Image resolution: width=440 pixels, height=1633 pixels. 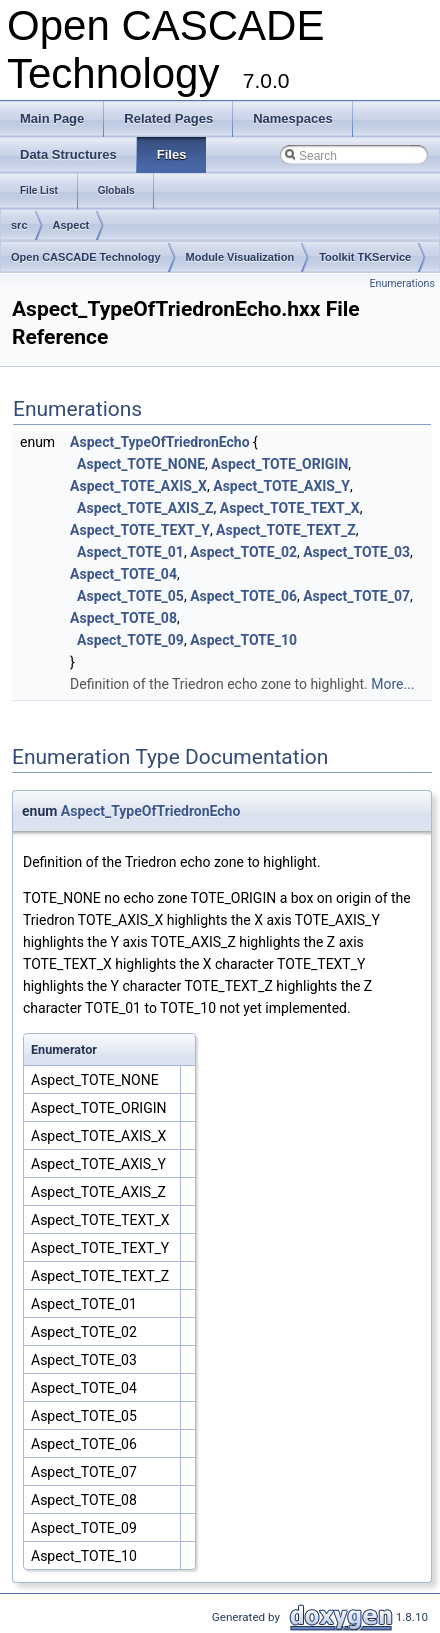 I want to click on Aspect_TOTE_AXIS_Z, so click(x=145, y=508).